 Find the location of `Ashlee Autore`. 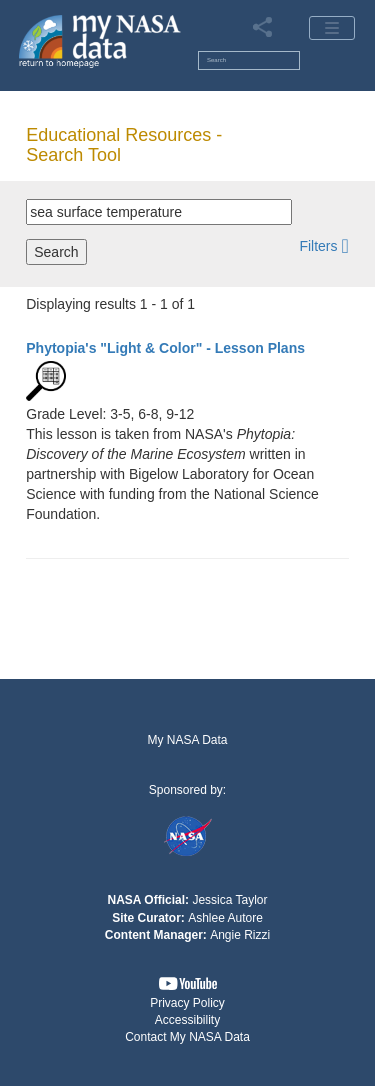

Ashlee Autore is located at coordinates (225, 918).